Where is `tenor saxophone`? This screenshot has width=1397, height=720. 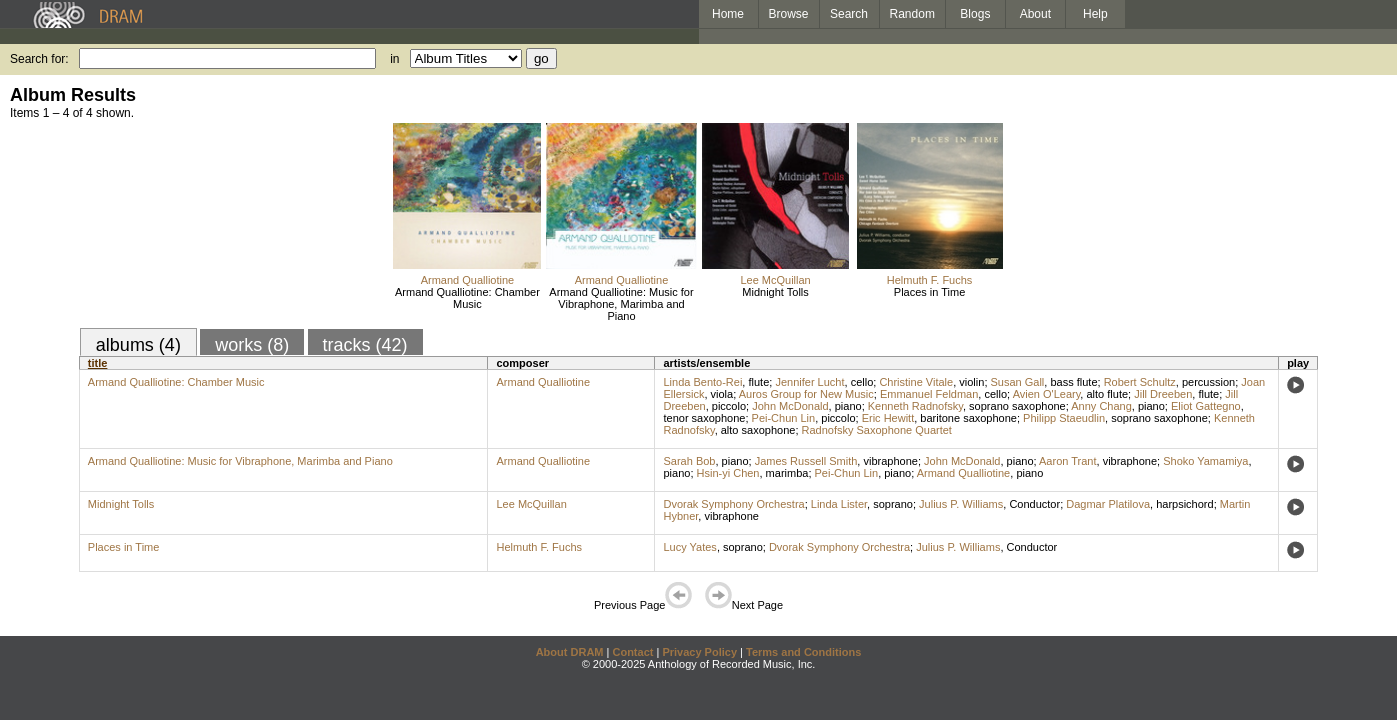
tenor saxophone is located at coordinates (704, 418).